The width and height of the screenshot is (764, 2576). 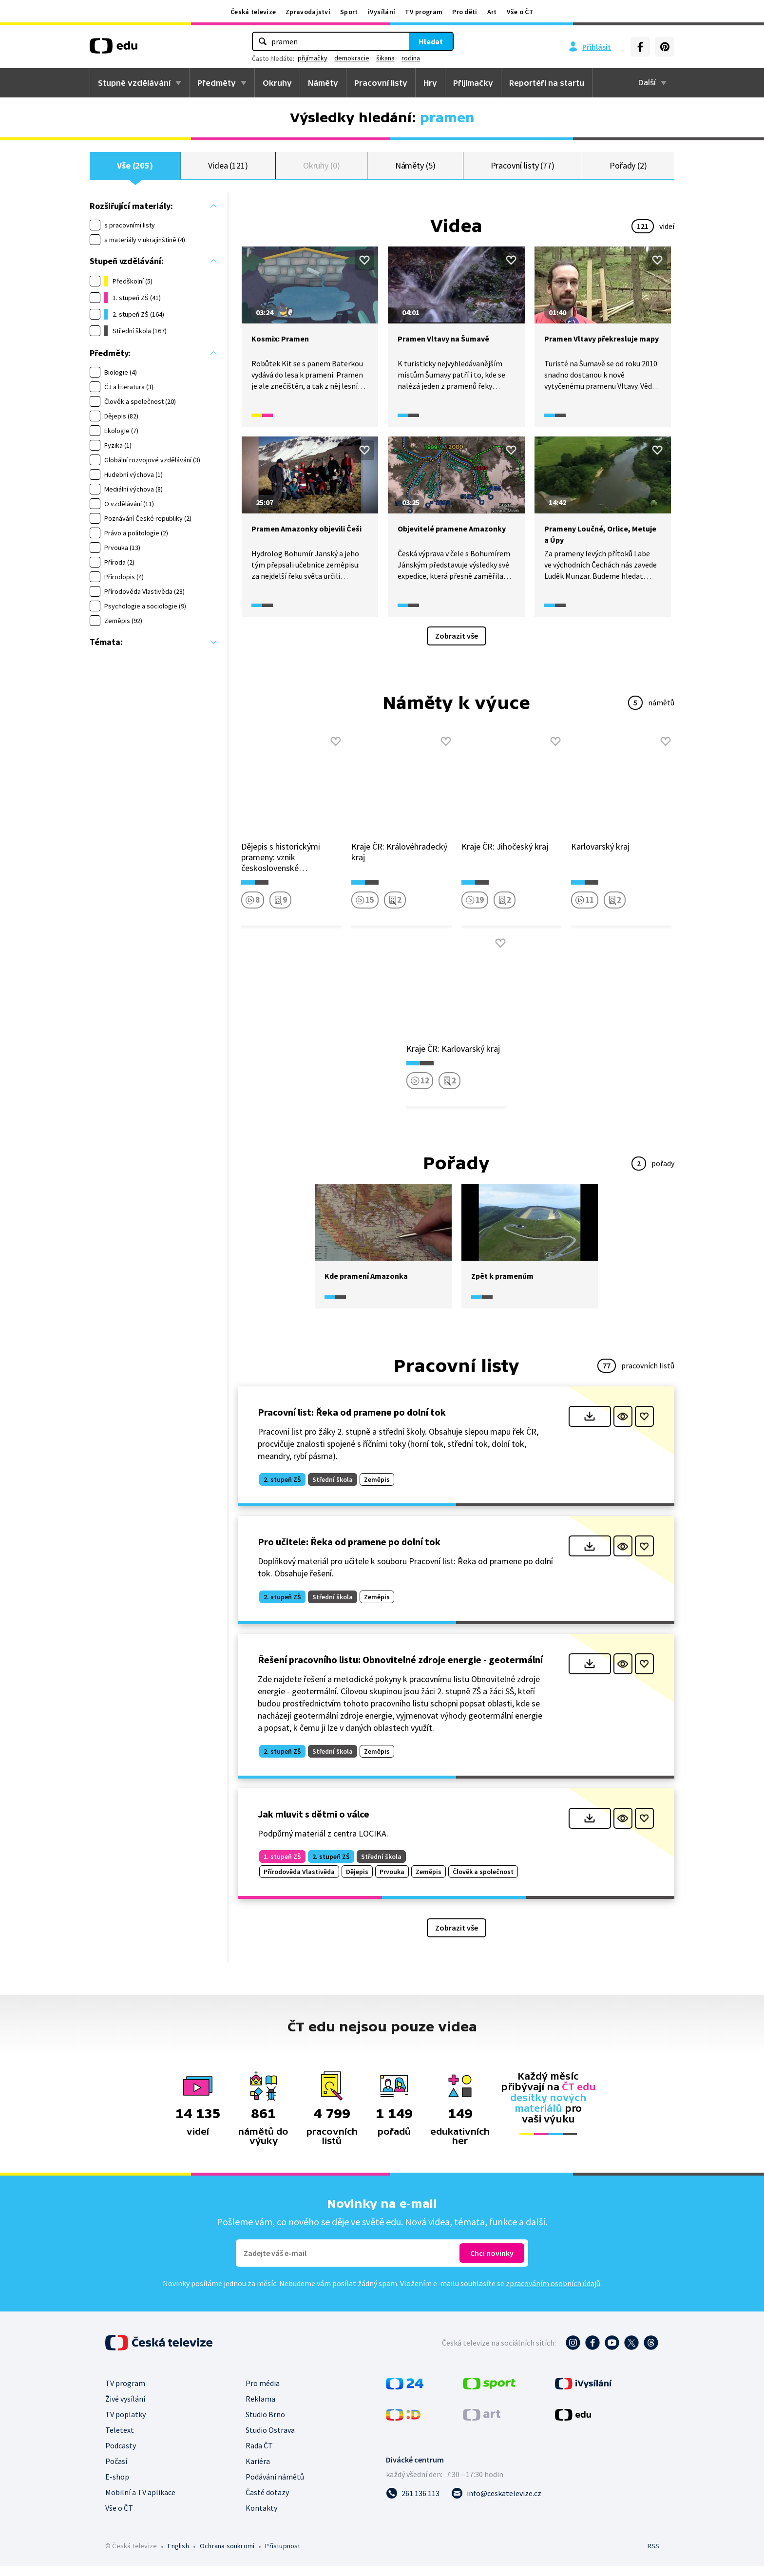 I want to click on Vše (205), so click(x=135, y=170).